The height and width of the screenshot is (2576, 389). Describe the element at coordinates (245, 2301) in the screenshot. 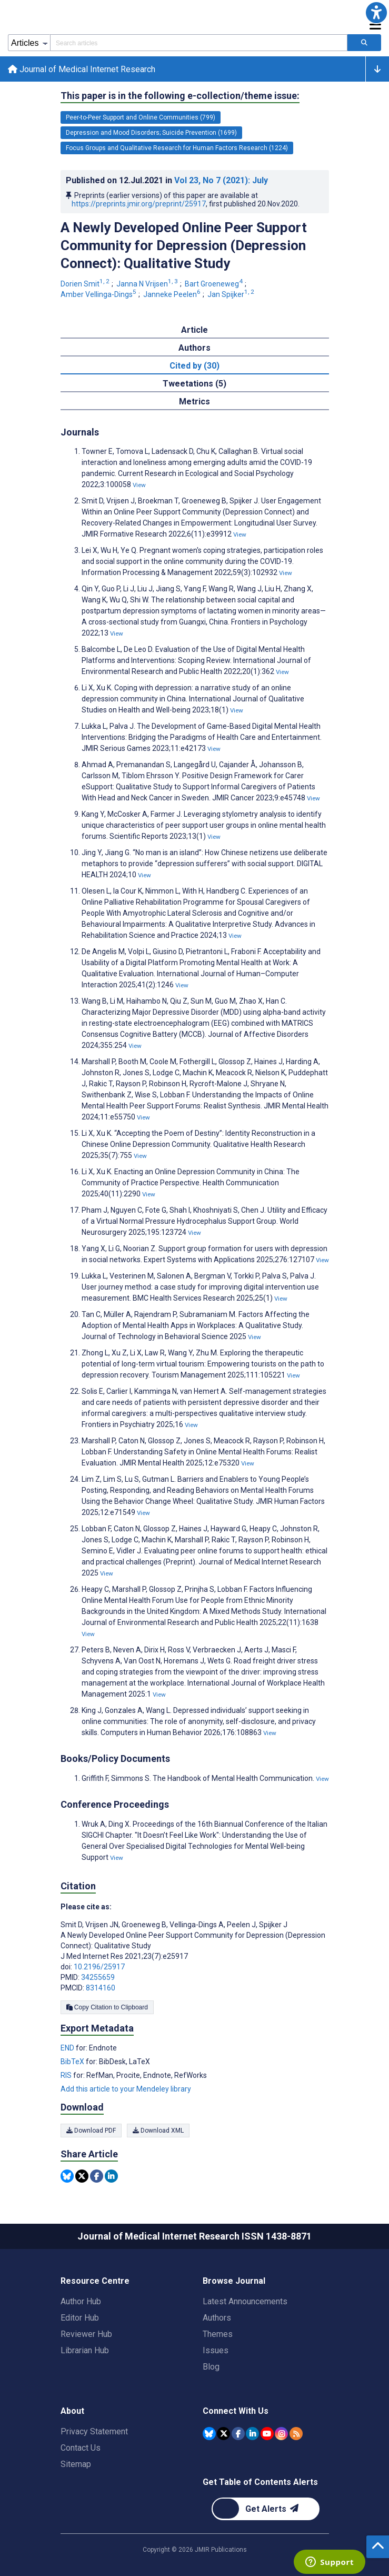

I see `Latest Announcements` at that location.